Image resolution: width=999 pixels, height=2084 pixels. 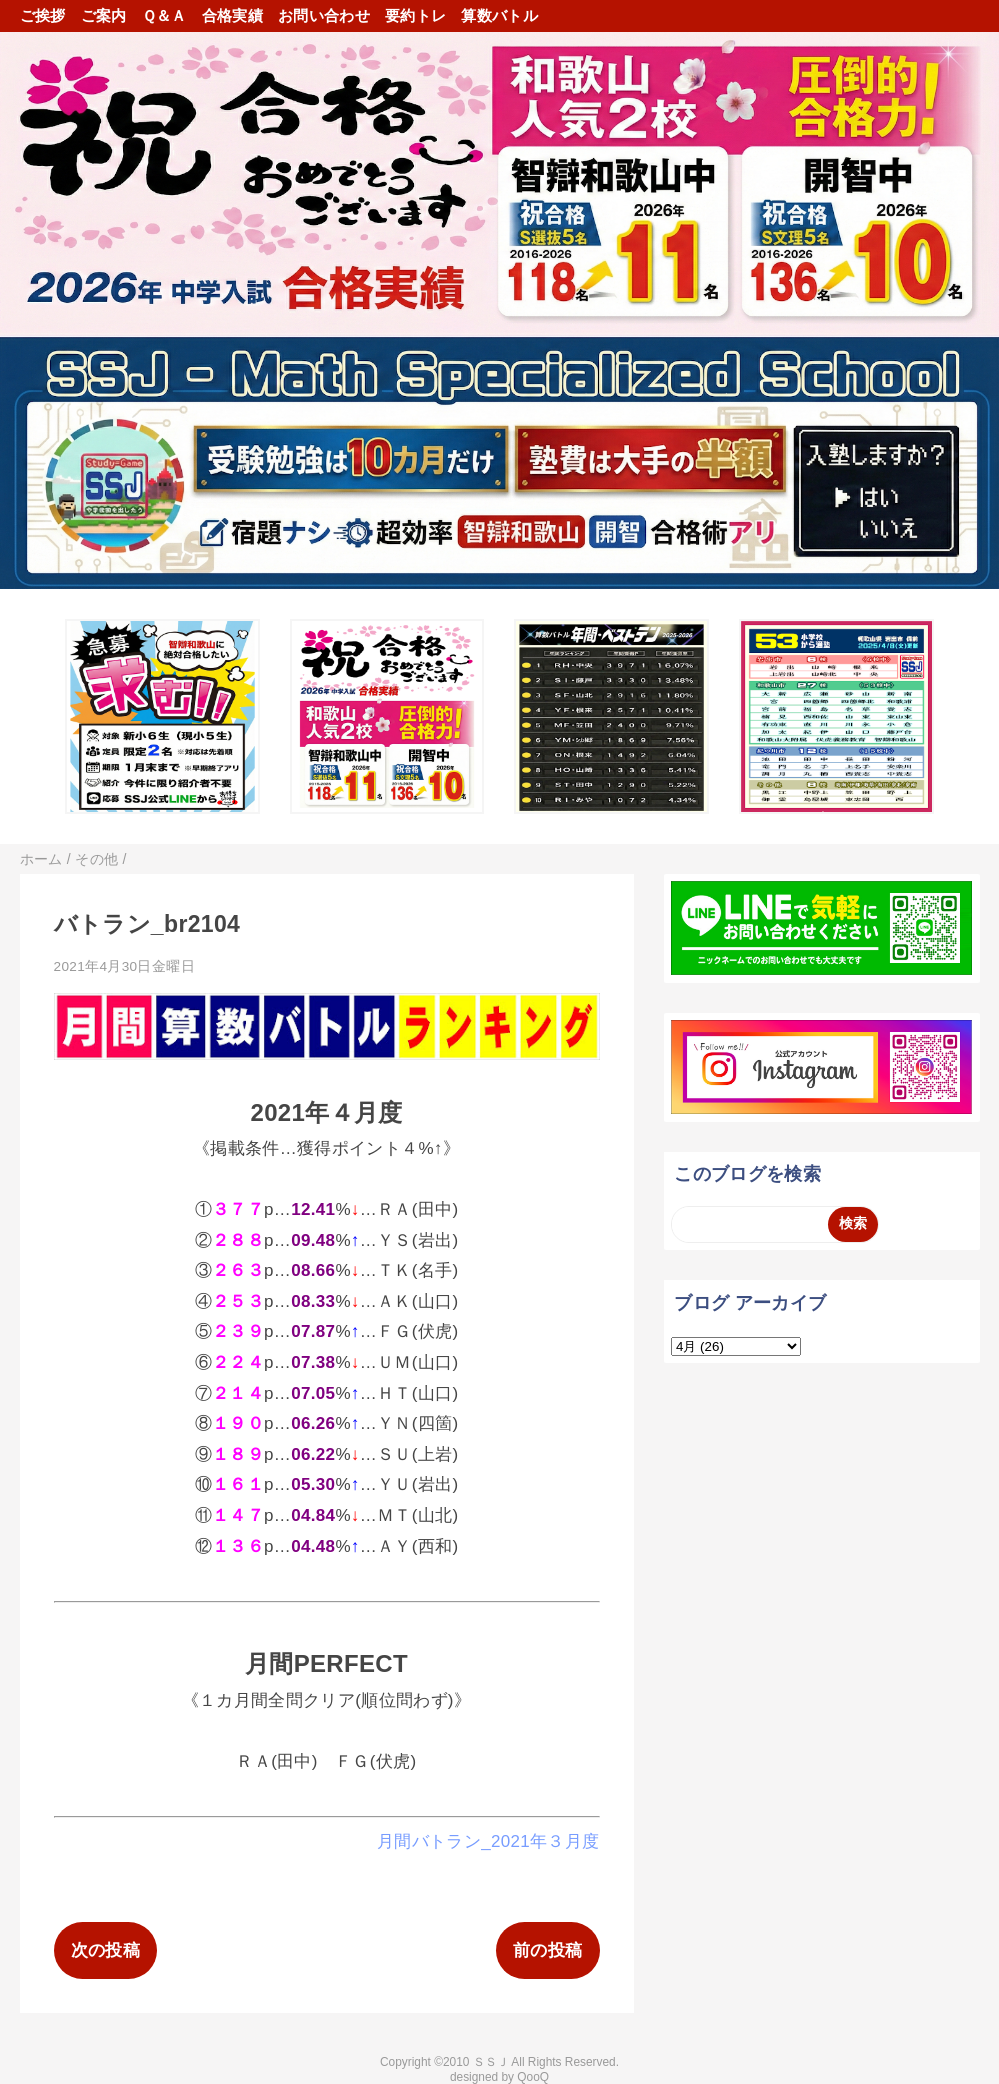 I want to click on Ｑ＆Ａ, so click(x=164, y=15).